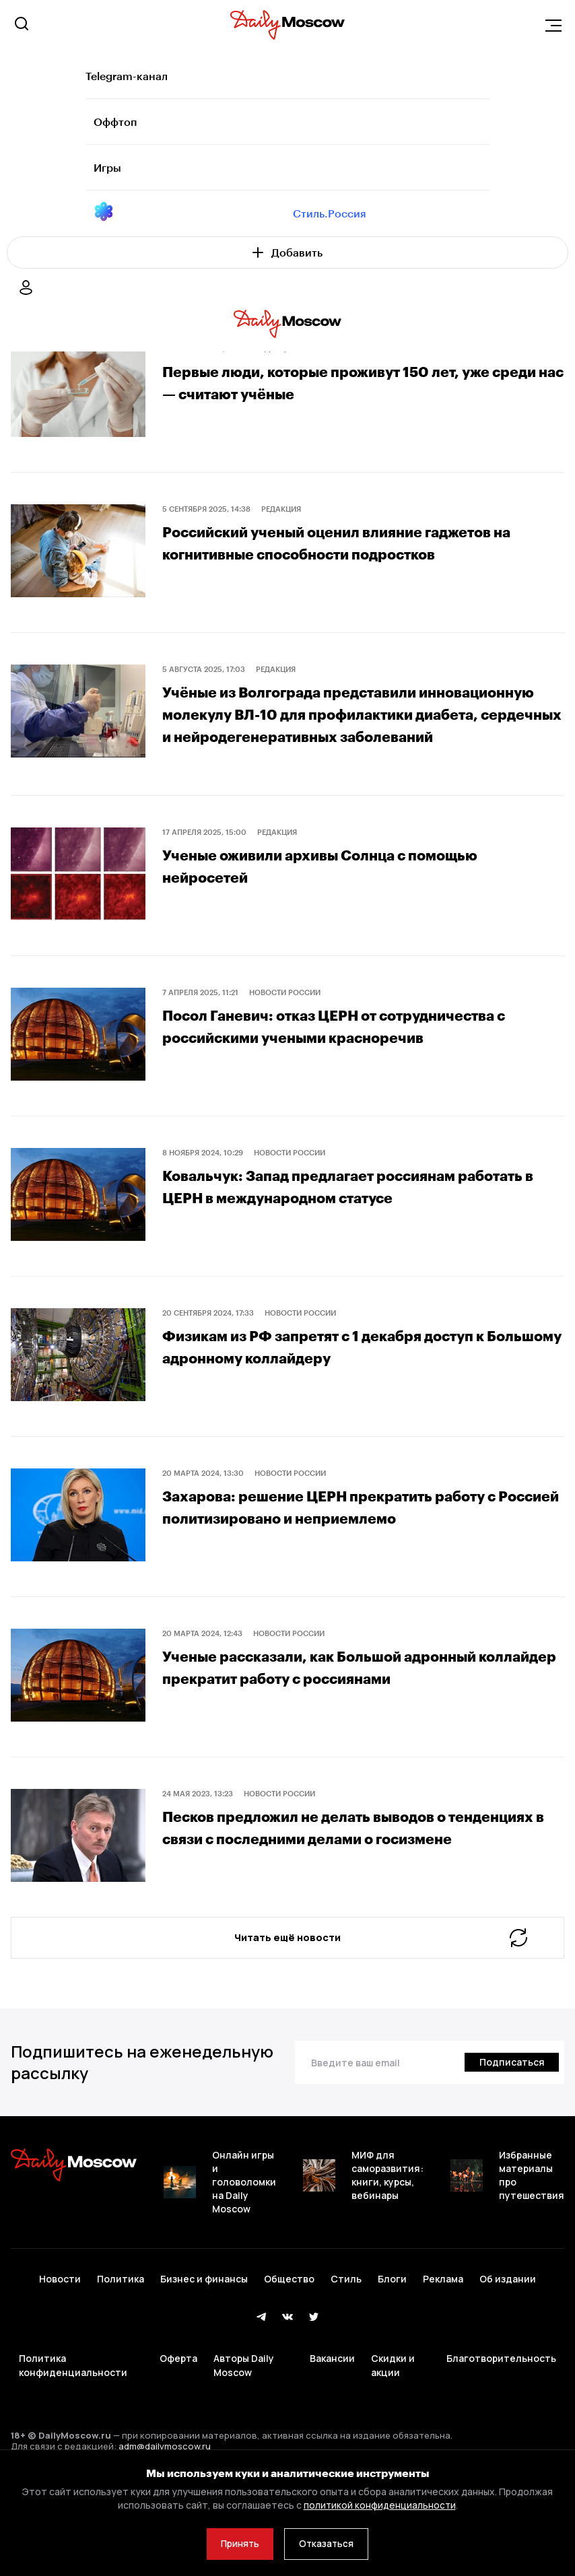  Describe the element at coordinates (60, 2329) in the screenshot. I see `Новости` at that location.